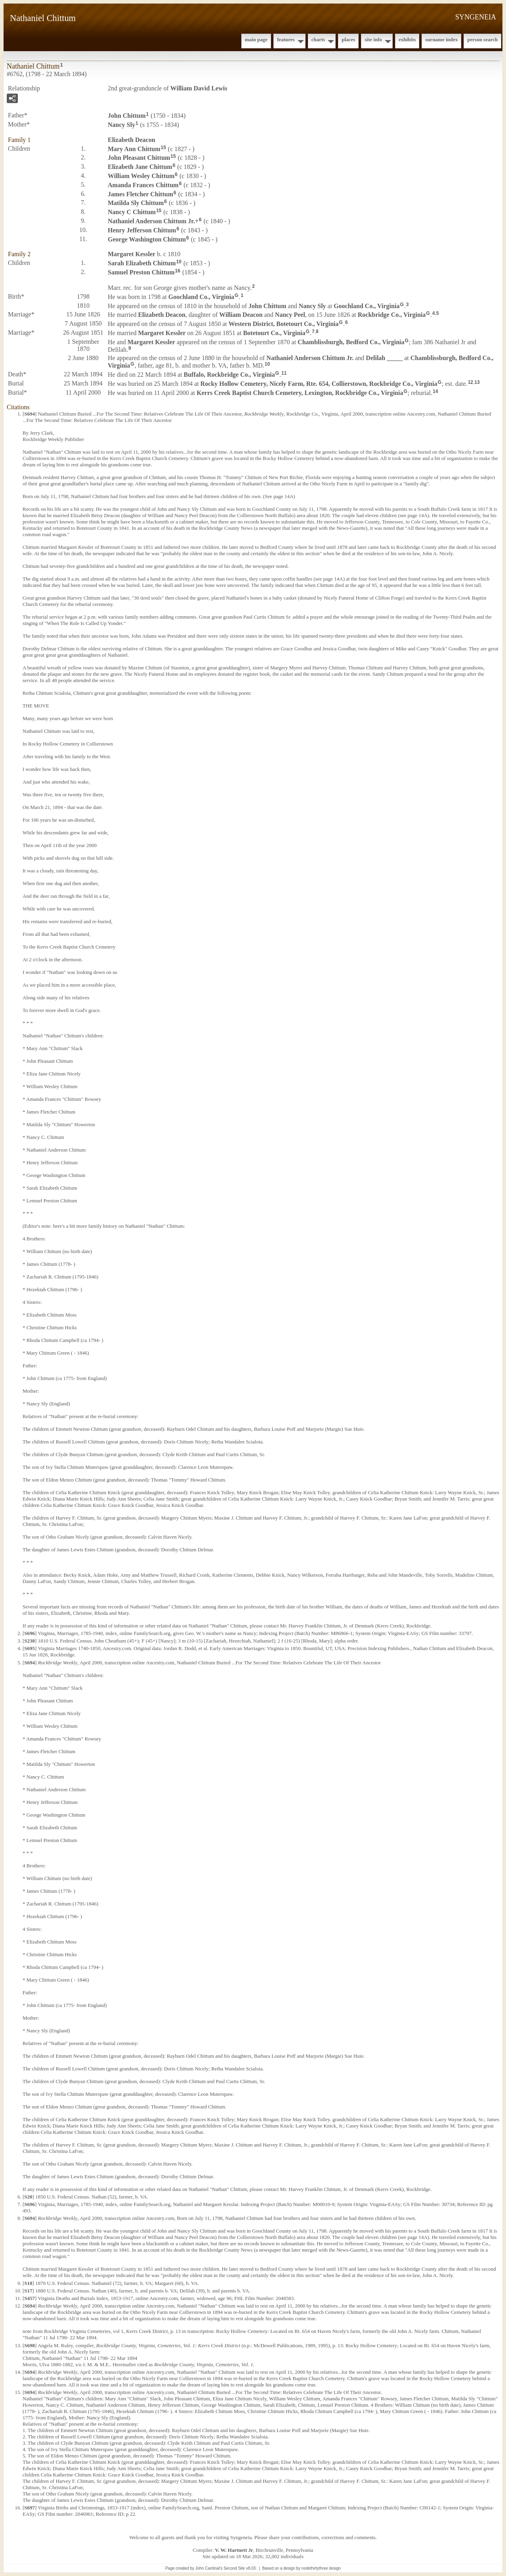  What do you see at coordinates (29, 2508) in the screenshot?
I see `S697` at bounding box center [29, 2508].